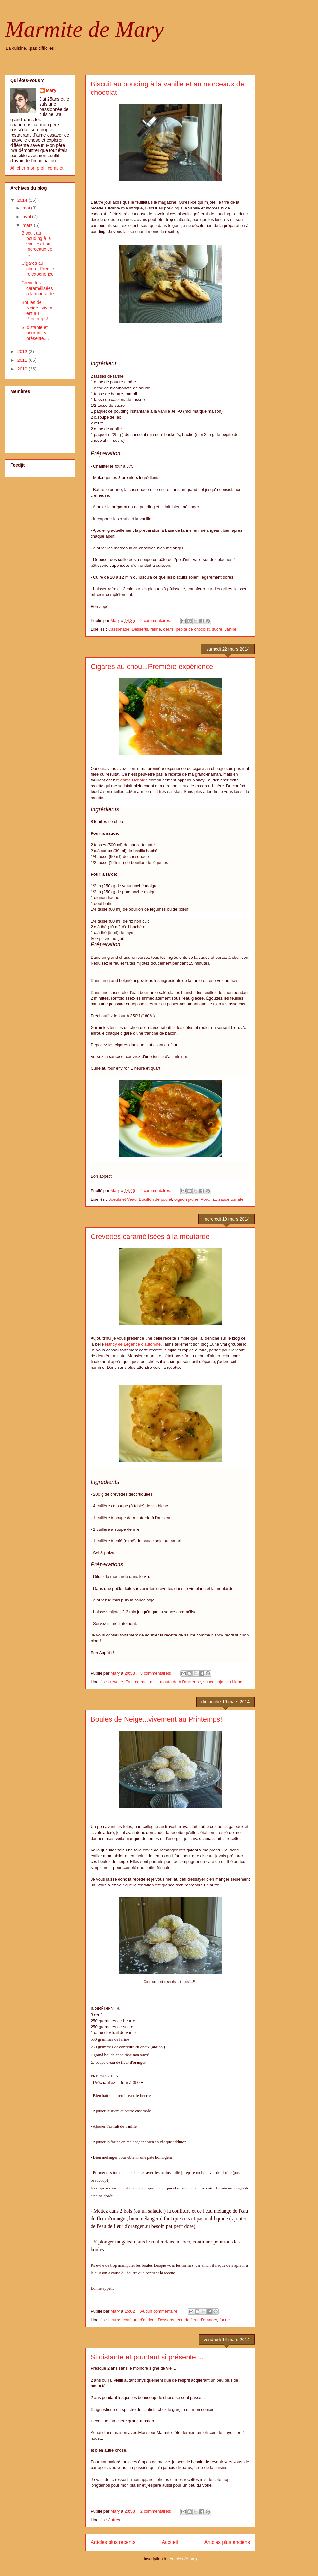 This screenshot has height=2576, width=318. I want to click on oeufs, so click(168, 629).